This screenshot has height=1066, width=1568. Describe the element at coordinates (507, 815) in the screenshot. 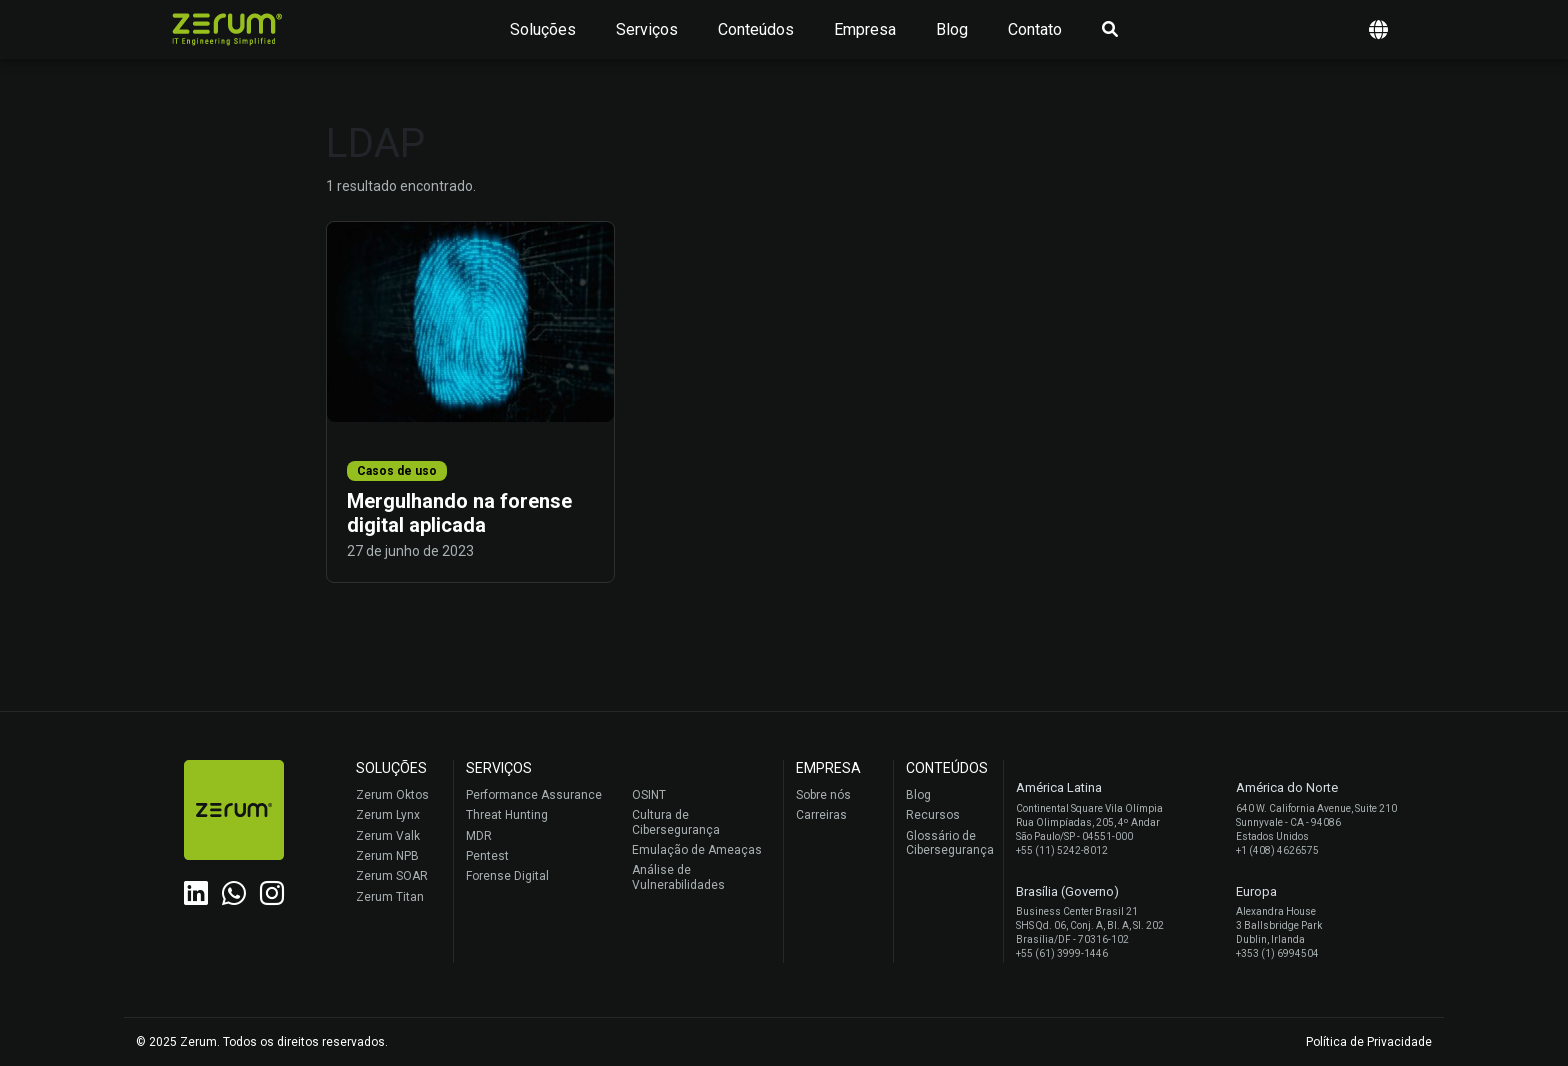

I see `Threat Hunting` at that location.